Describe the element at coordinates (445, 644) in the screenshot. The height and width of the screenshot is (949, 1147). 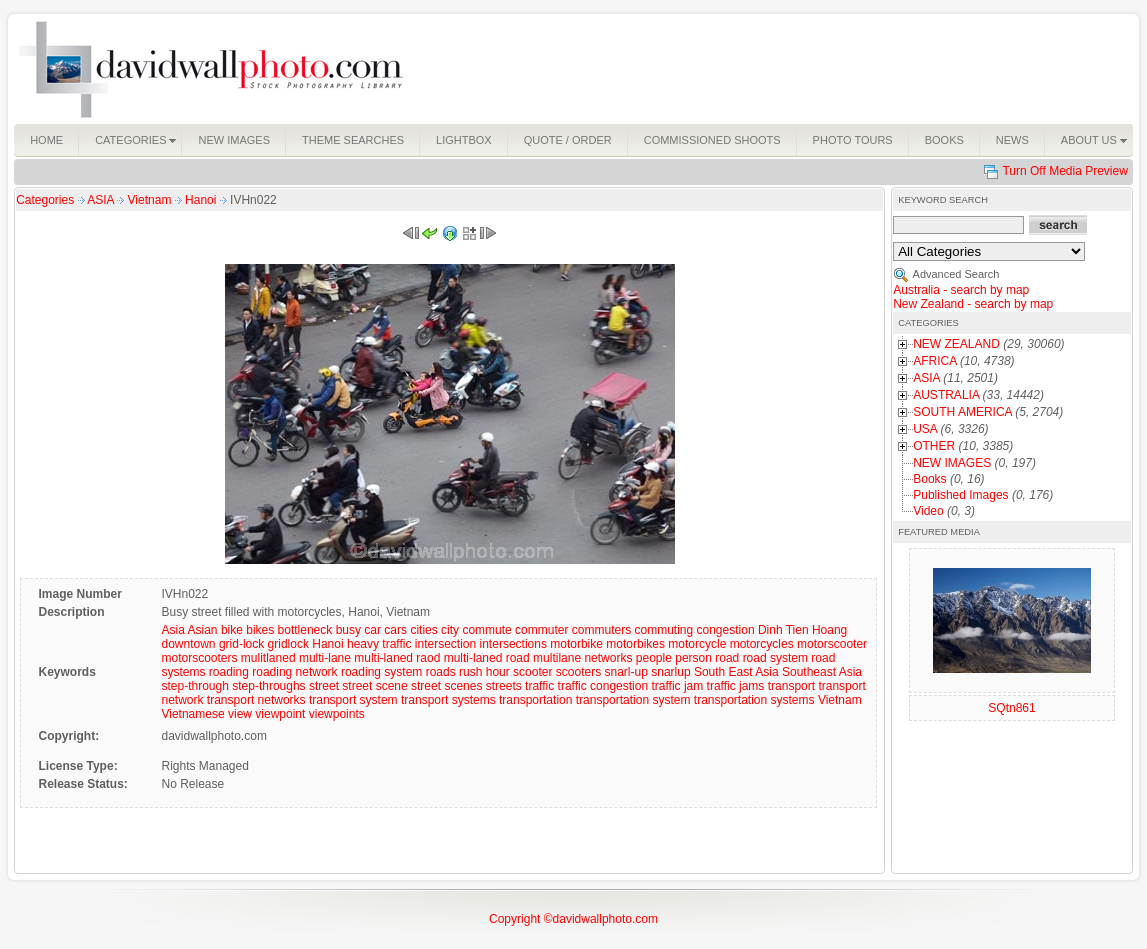
I see `intersection` at that location.